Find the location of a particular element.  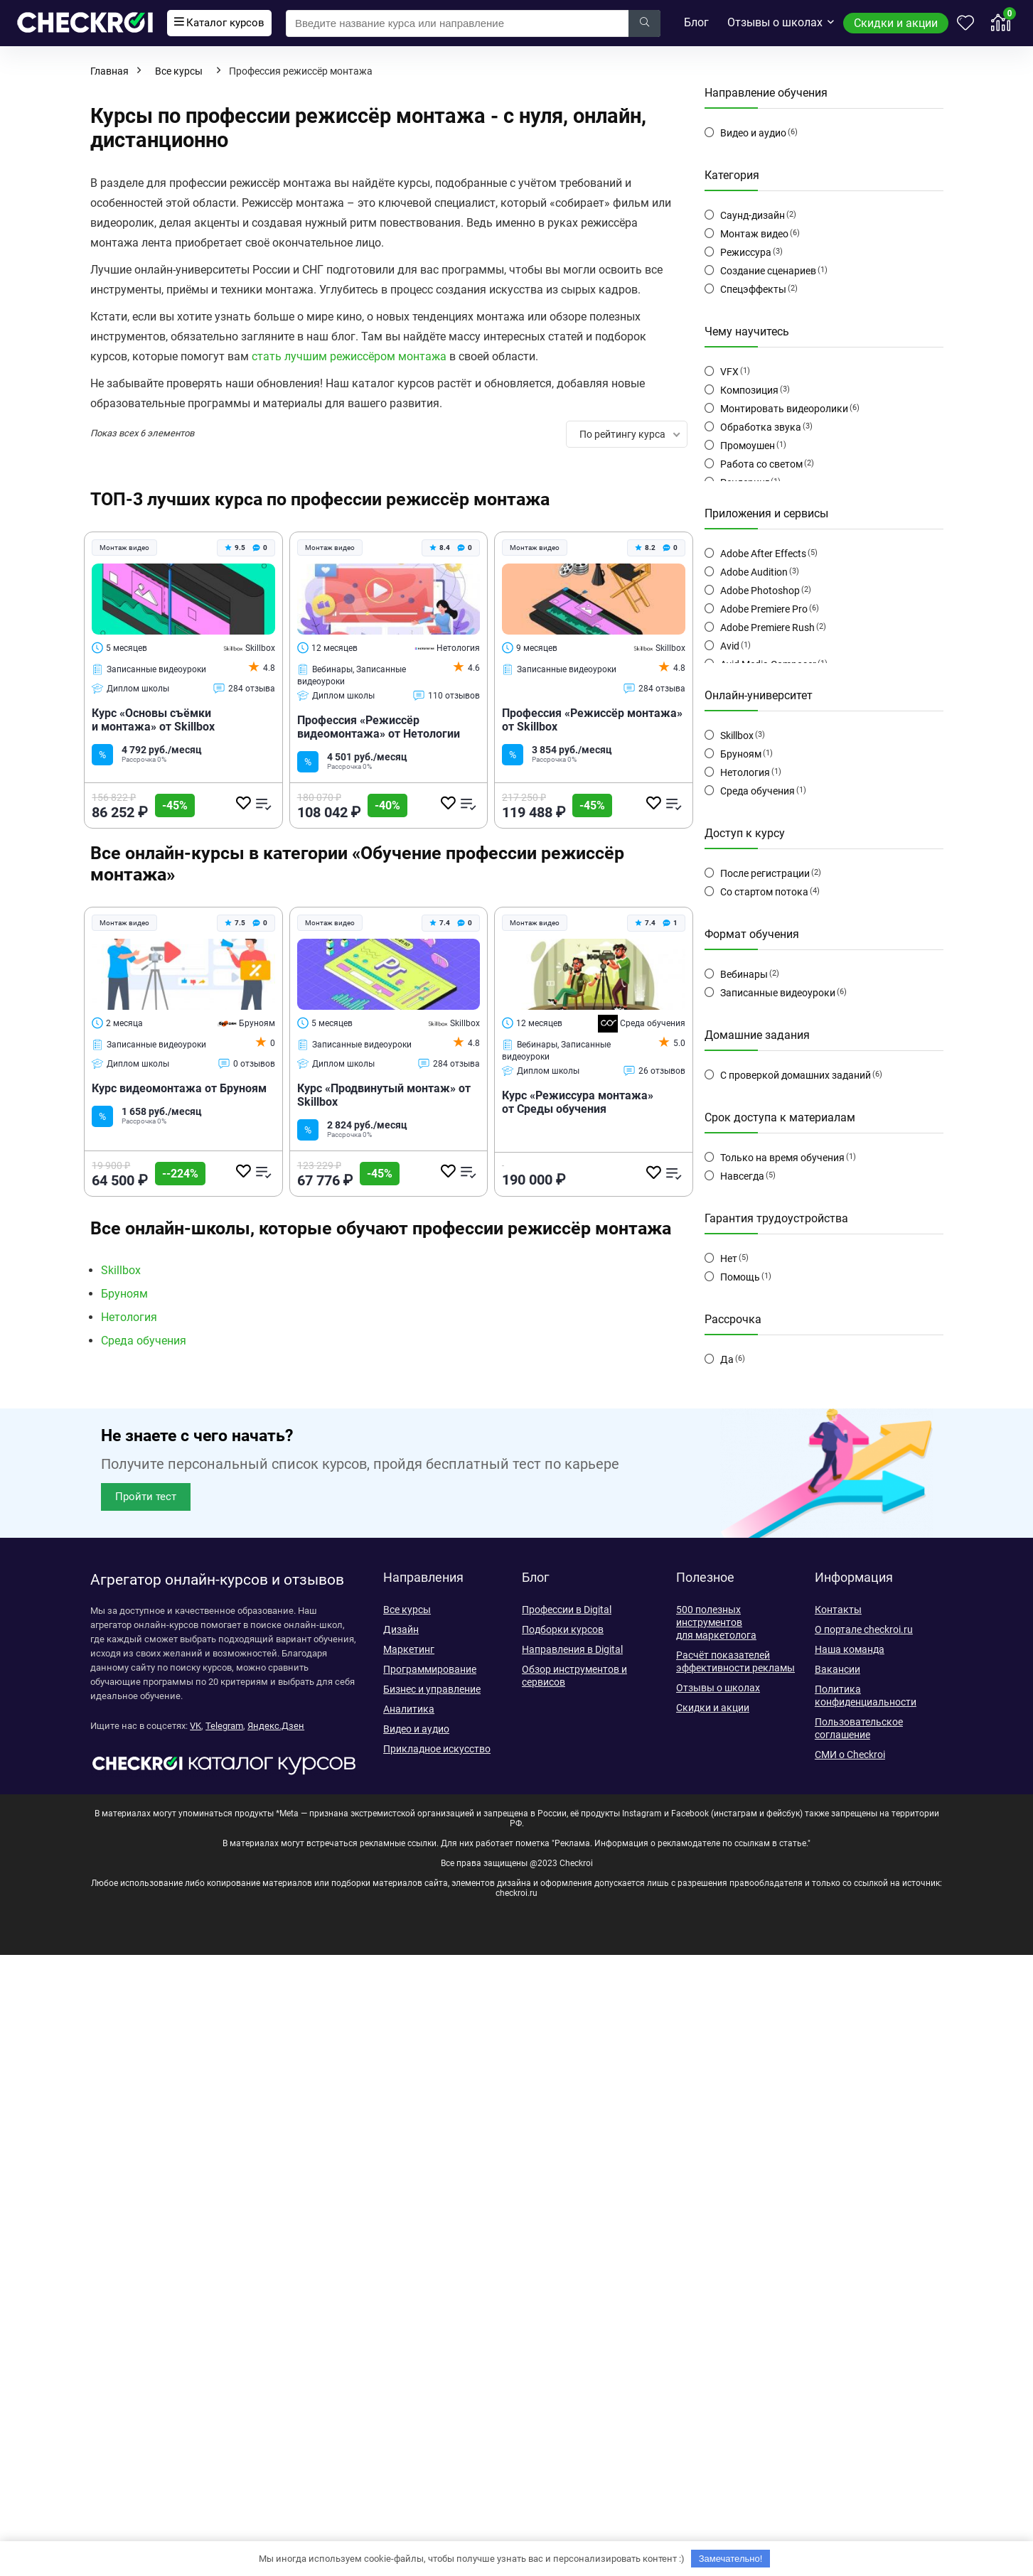

Профессии в Digital is located at coordinates (566, 1609).